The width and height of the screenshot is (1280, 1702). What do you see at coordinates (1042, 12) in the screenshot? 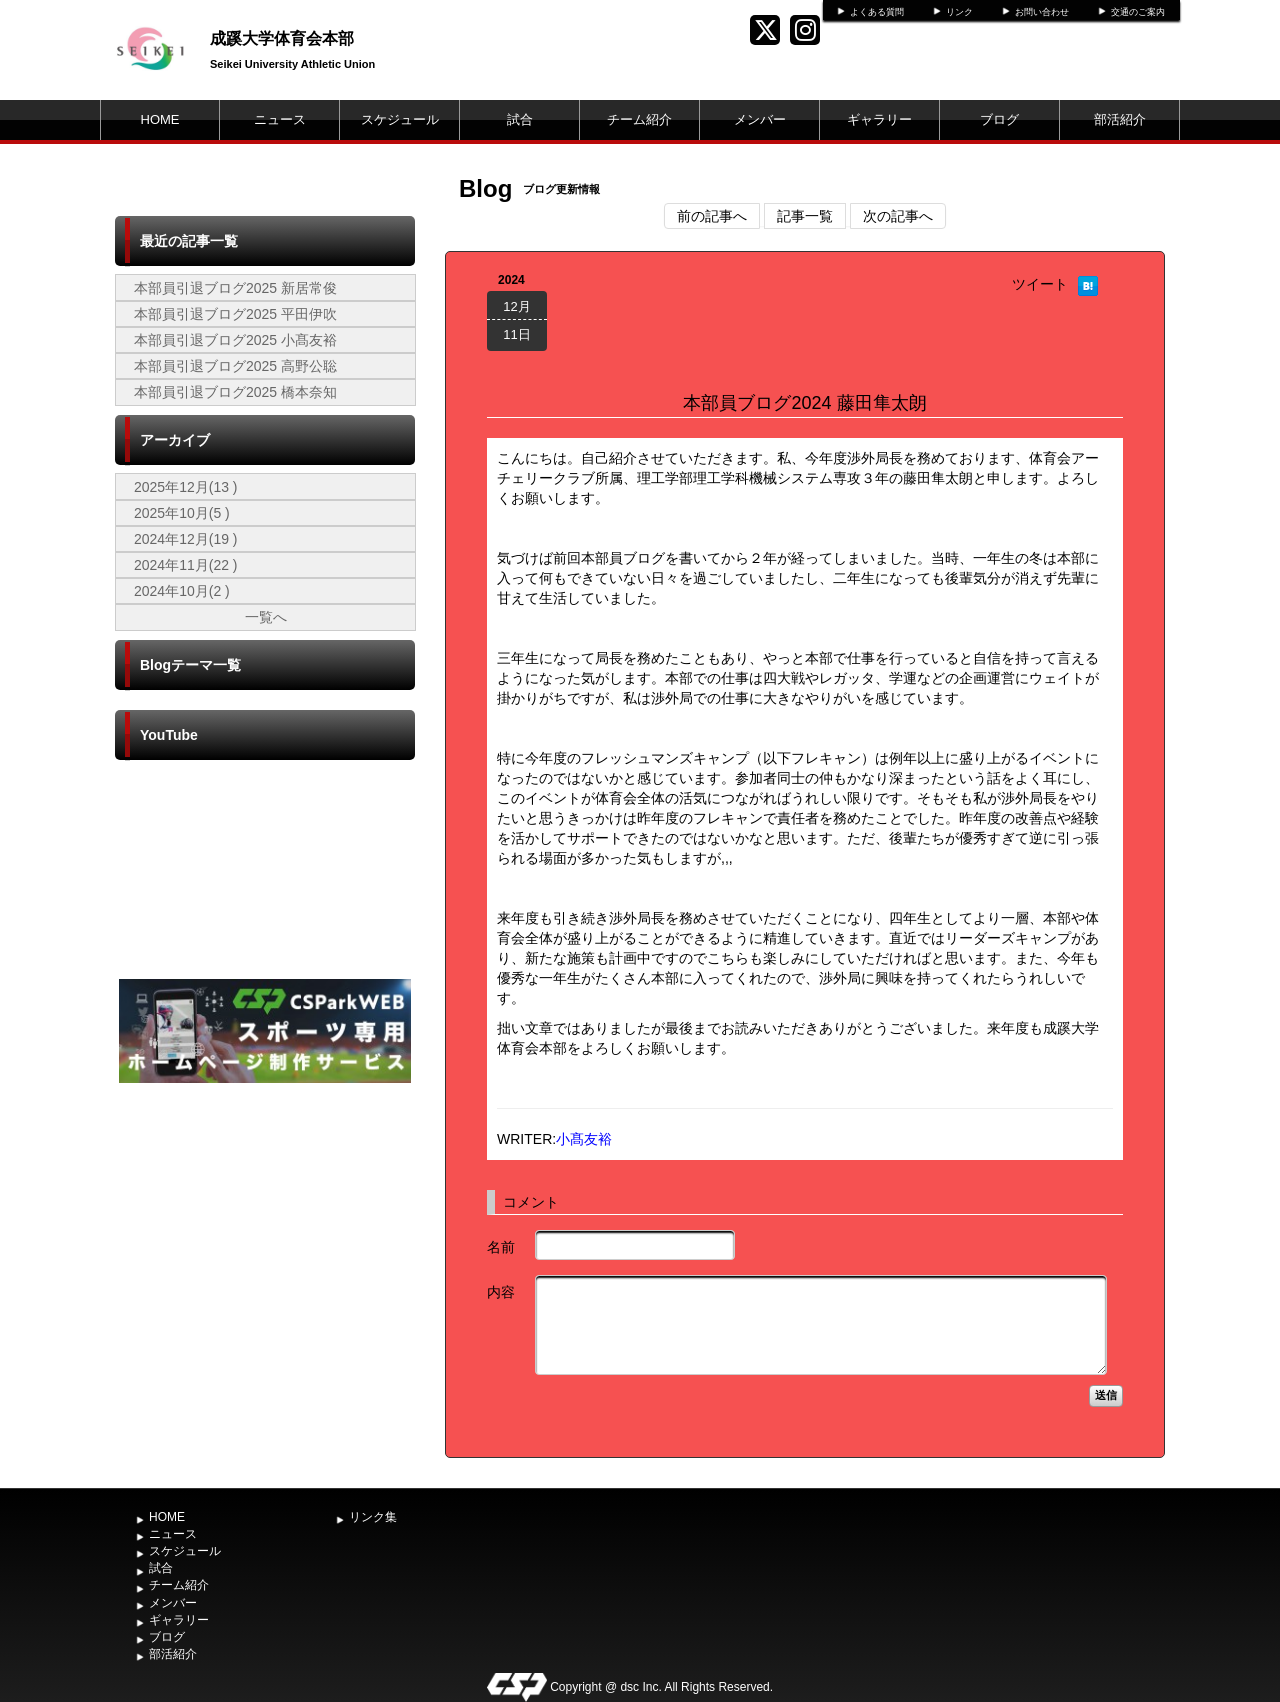
I see `お問い合わせ` at bounding box center [1042, 12].